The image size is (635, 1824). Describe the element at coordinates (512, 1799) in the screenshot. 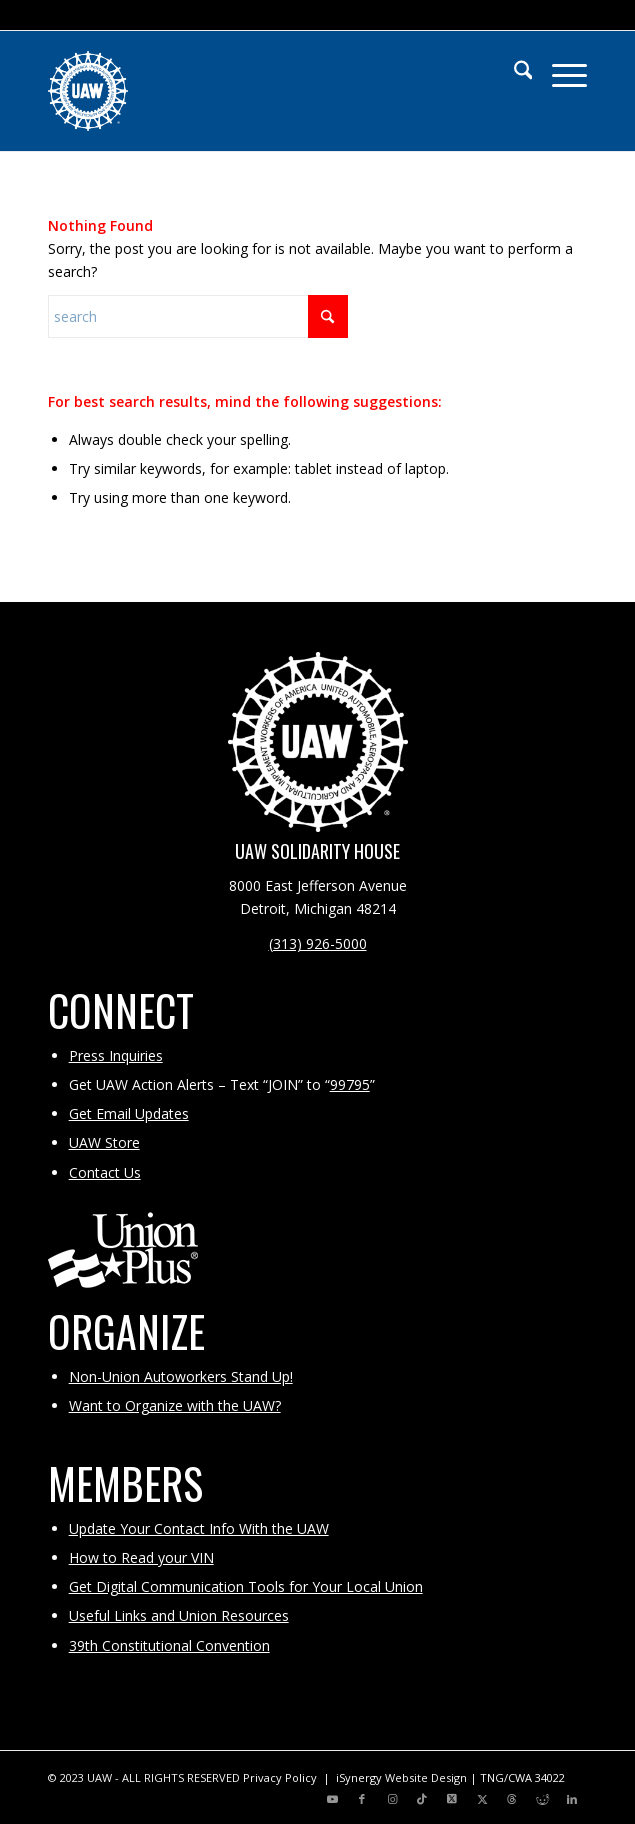

I see `[Link to Threads]` at that location.